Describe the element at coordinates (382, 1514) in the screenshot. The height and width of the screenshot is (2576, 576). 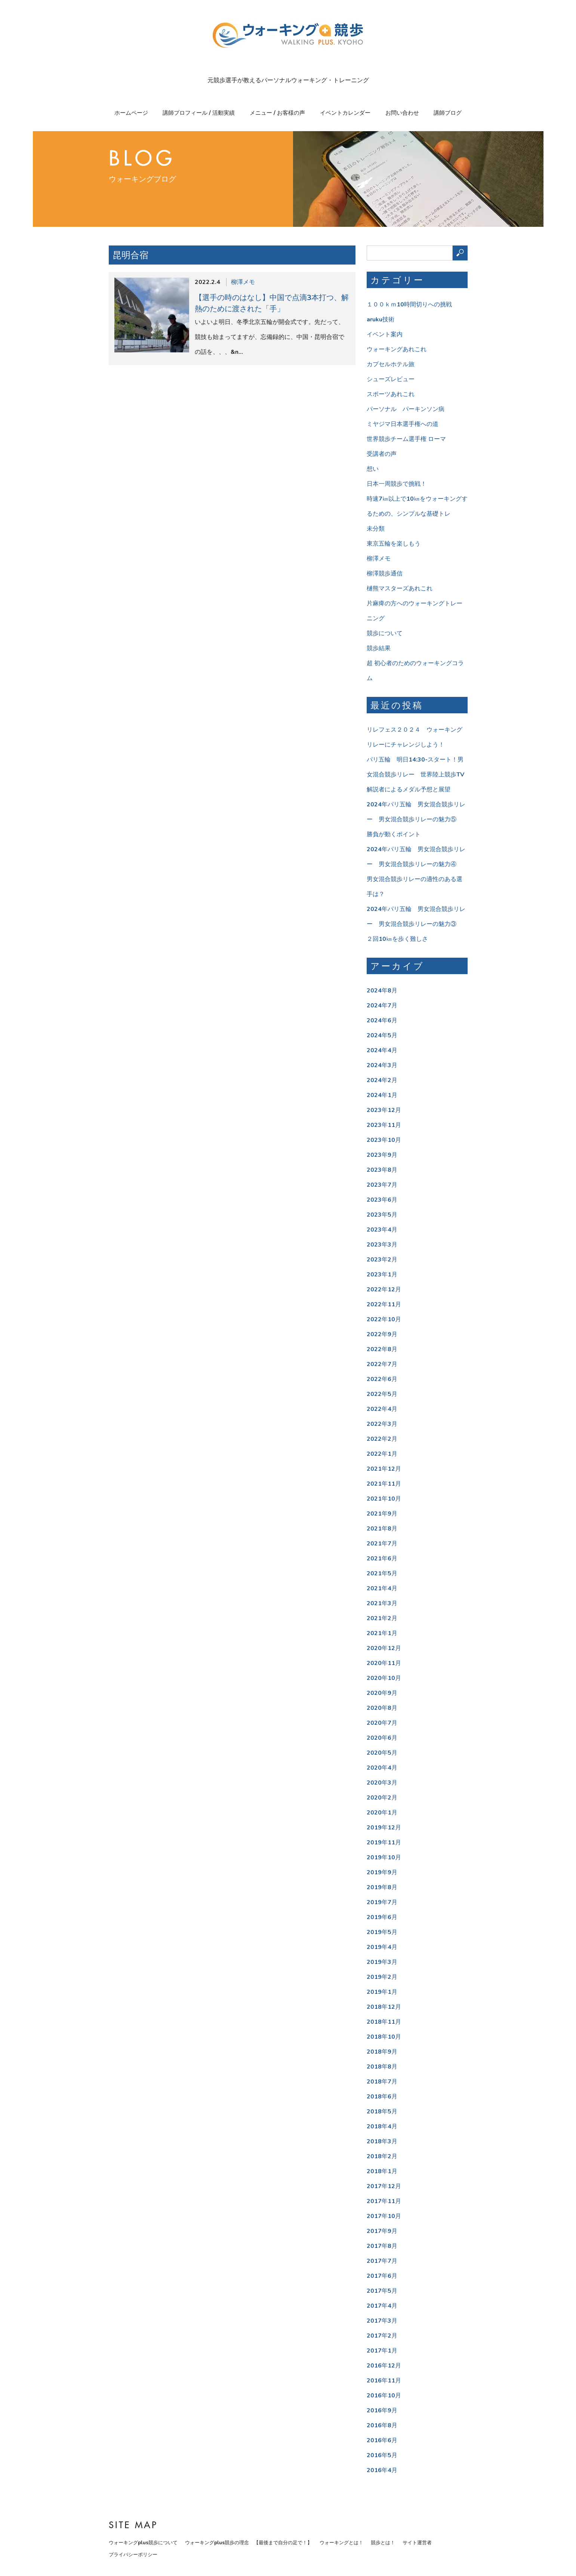
I see `2021年9月` at that location.